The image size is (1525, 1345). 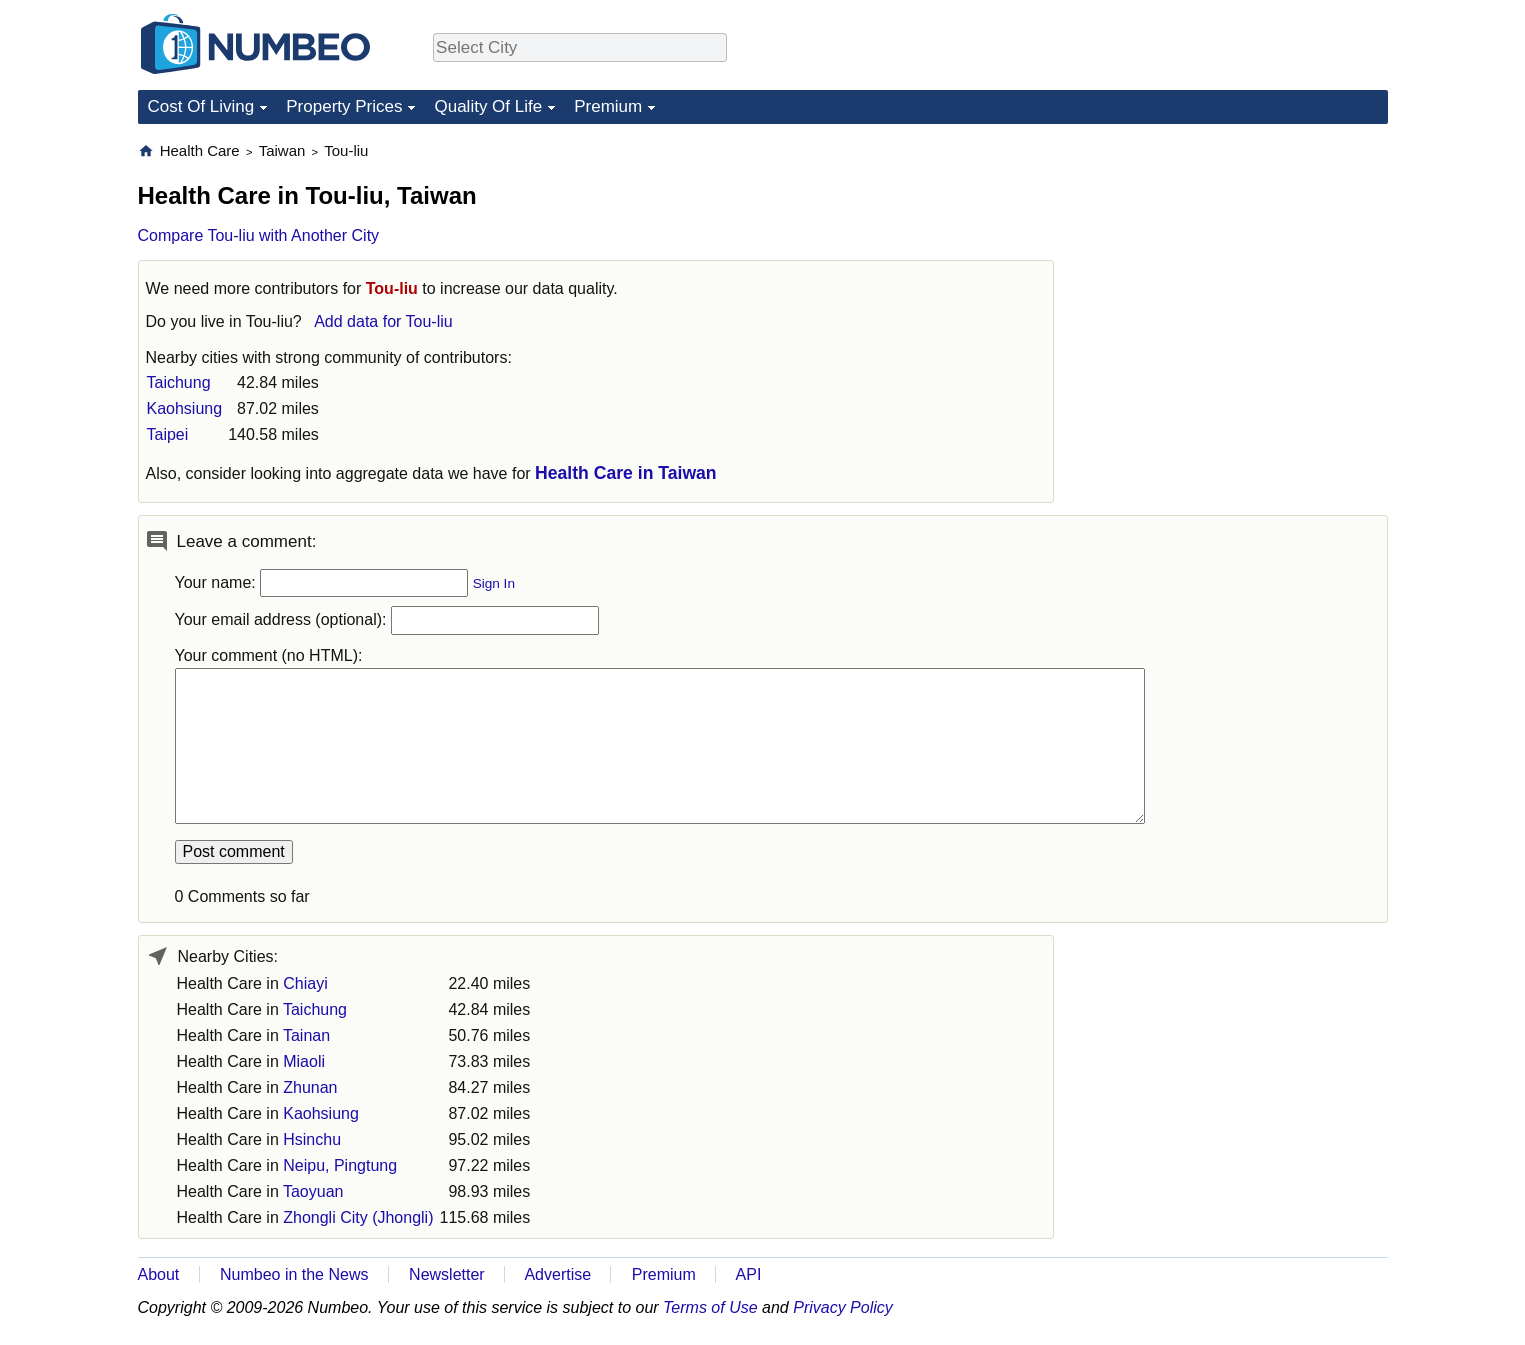 What do you see at coordinates (201, 106) in the screenshot?
I see `Cost Of Living` at bounding box center [201, 106].